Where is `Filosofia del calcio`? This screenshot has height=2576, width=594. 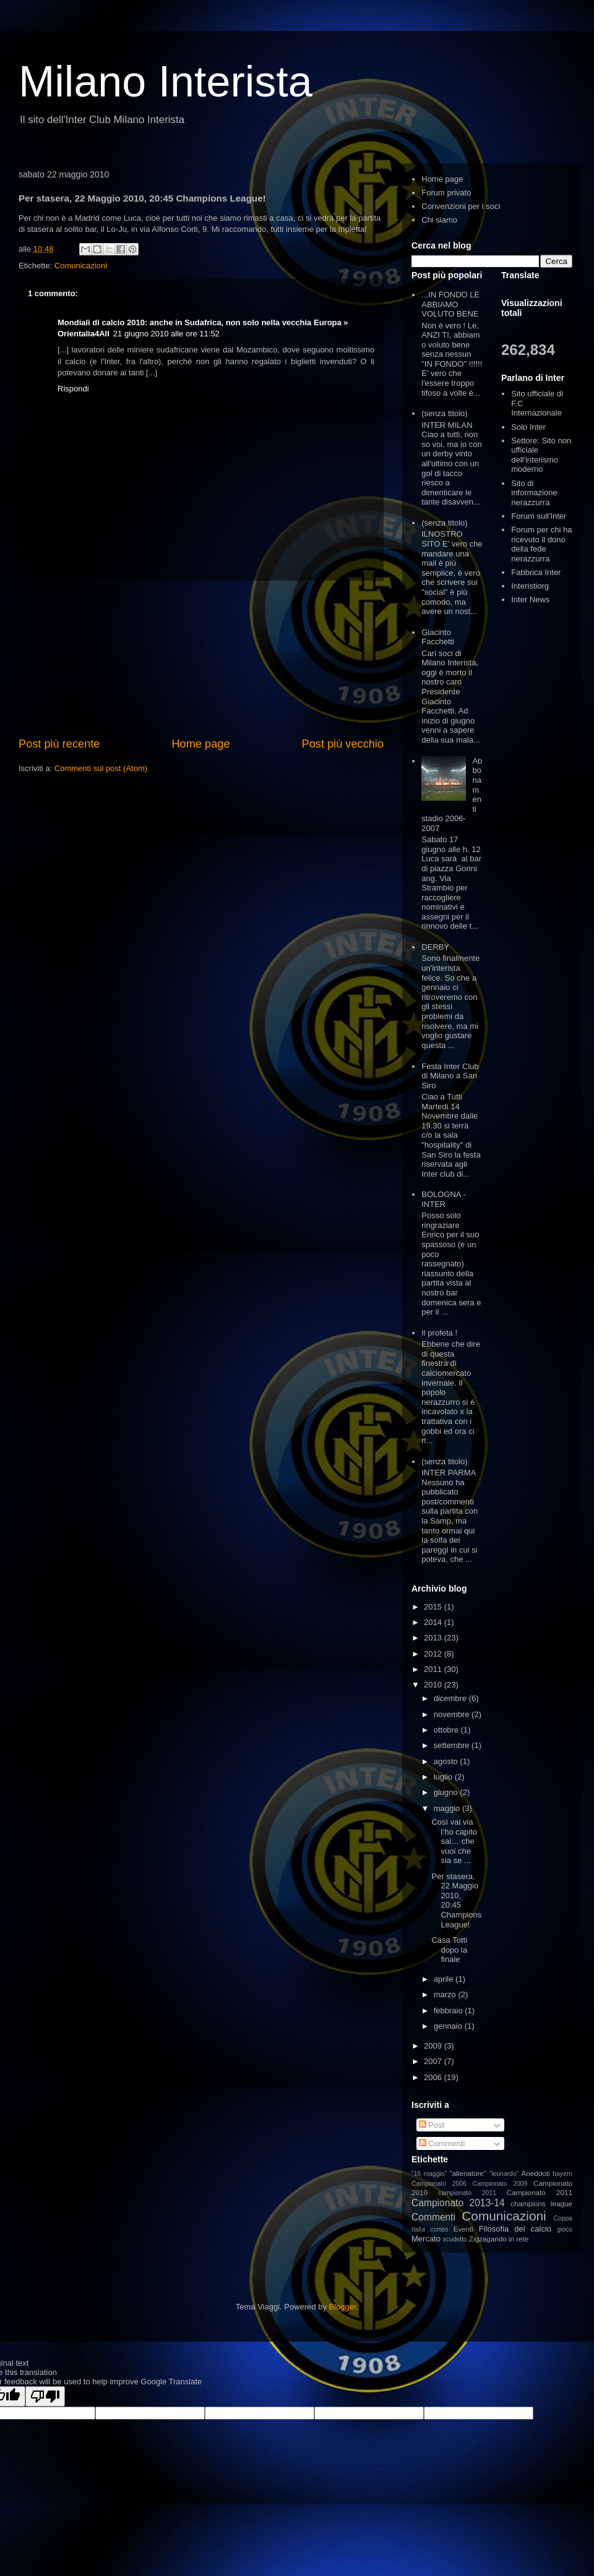 Filosofia del calcio is located at coordinates (515, 2228).